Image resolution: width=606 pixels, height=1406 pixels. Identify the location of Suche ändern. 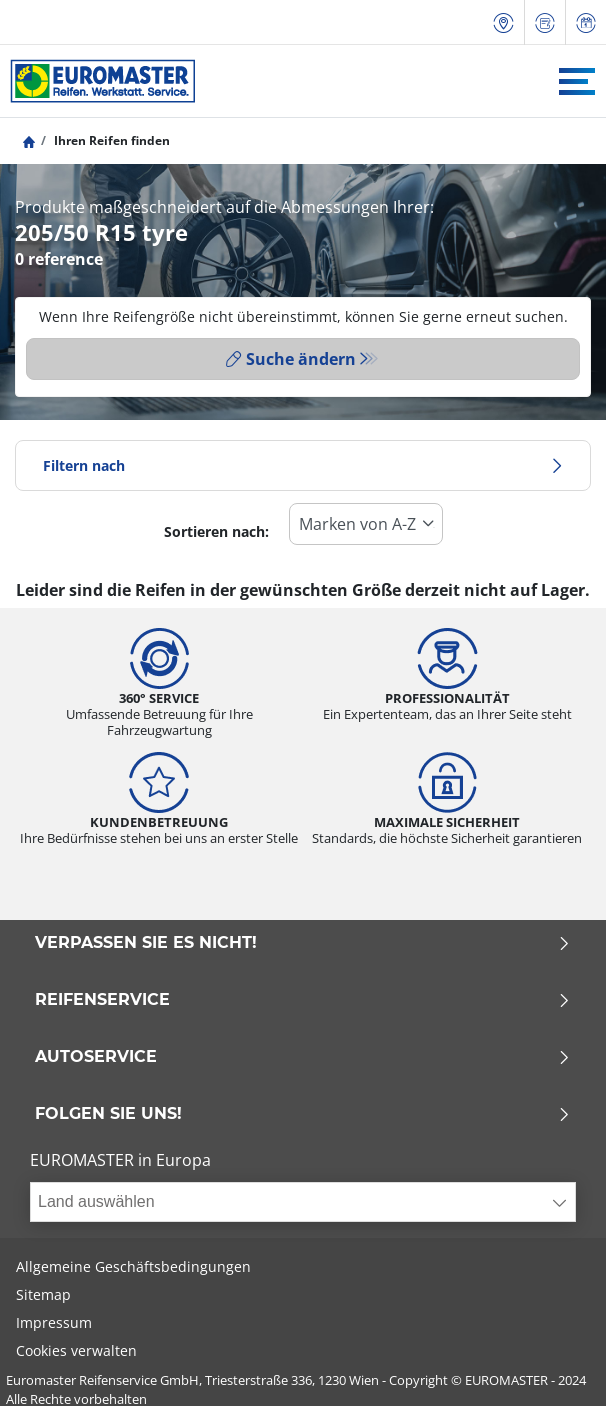
(291, 359).